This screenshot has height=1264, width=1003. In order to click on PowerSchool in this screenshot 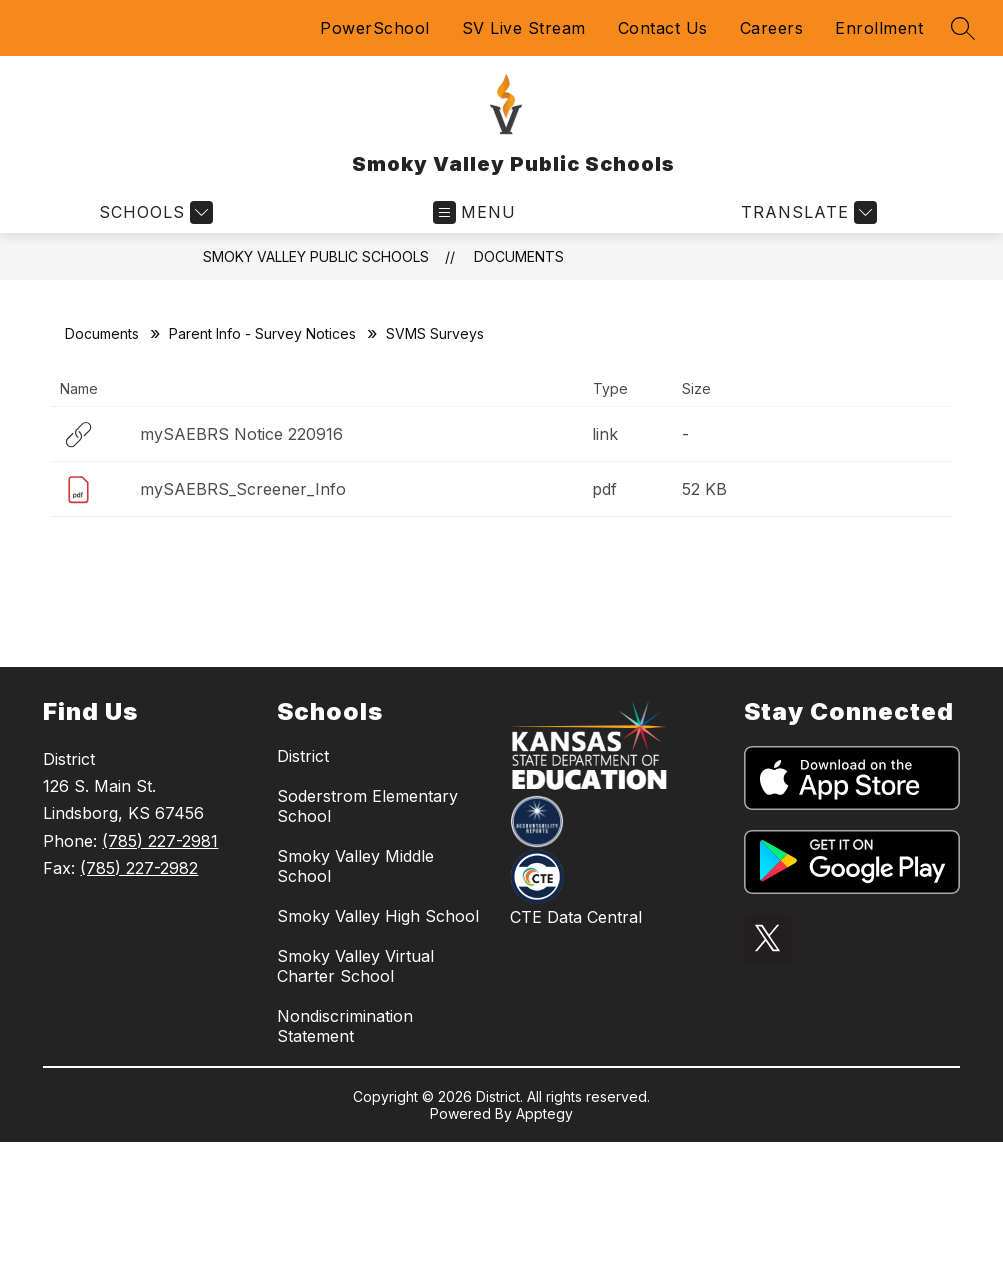, I will do `click(375, 28)`.